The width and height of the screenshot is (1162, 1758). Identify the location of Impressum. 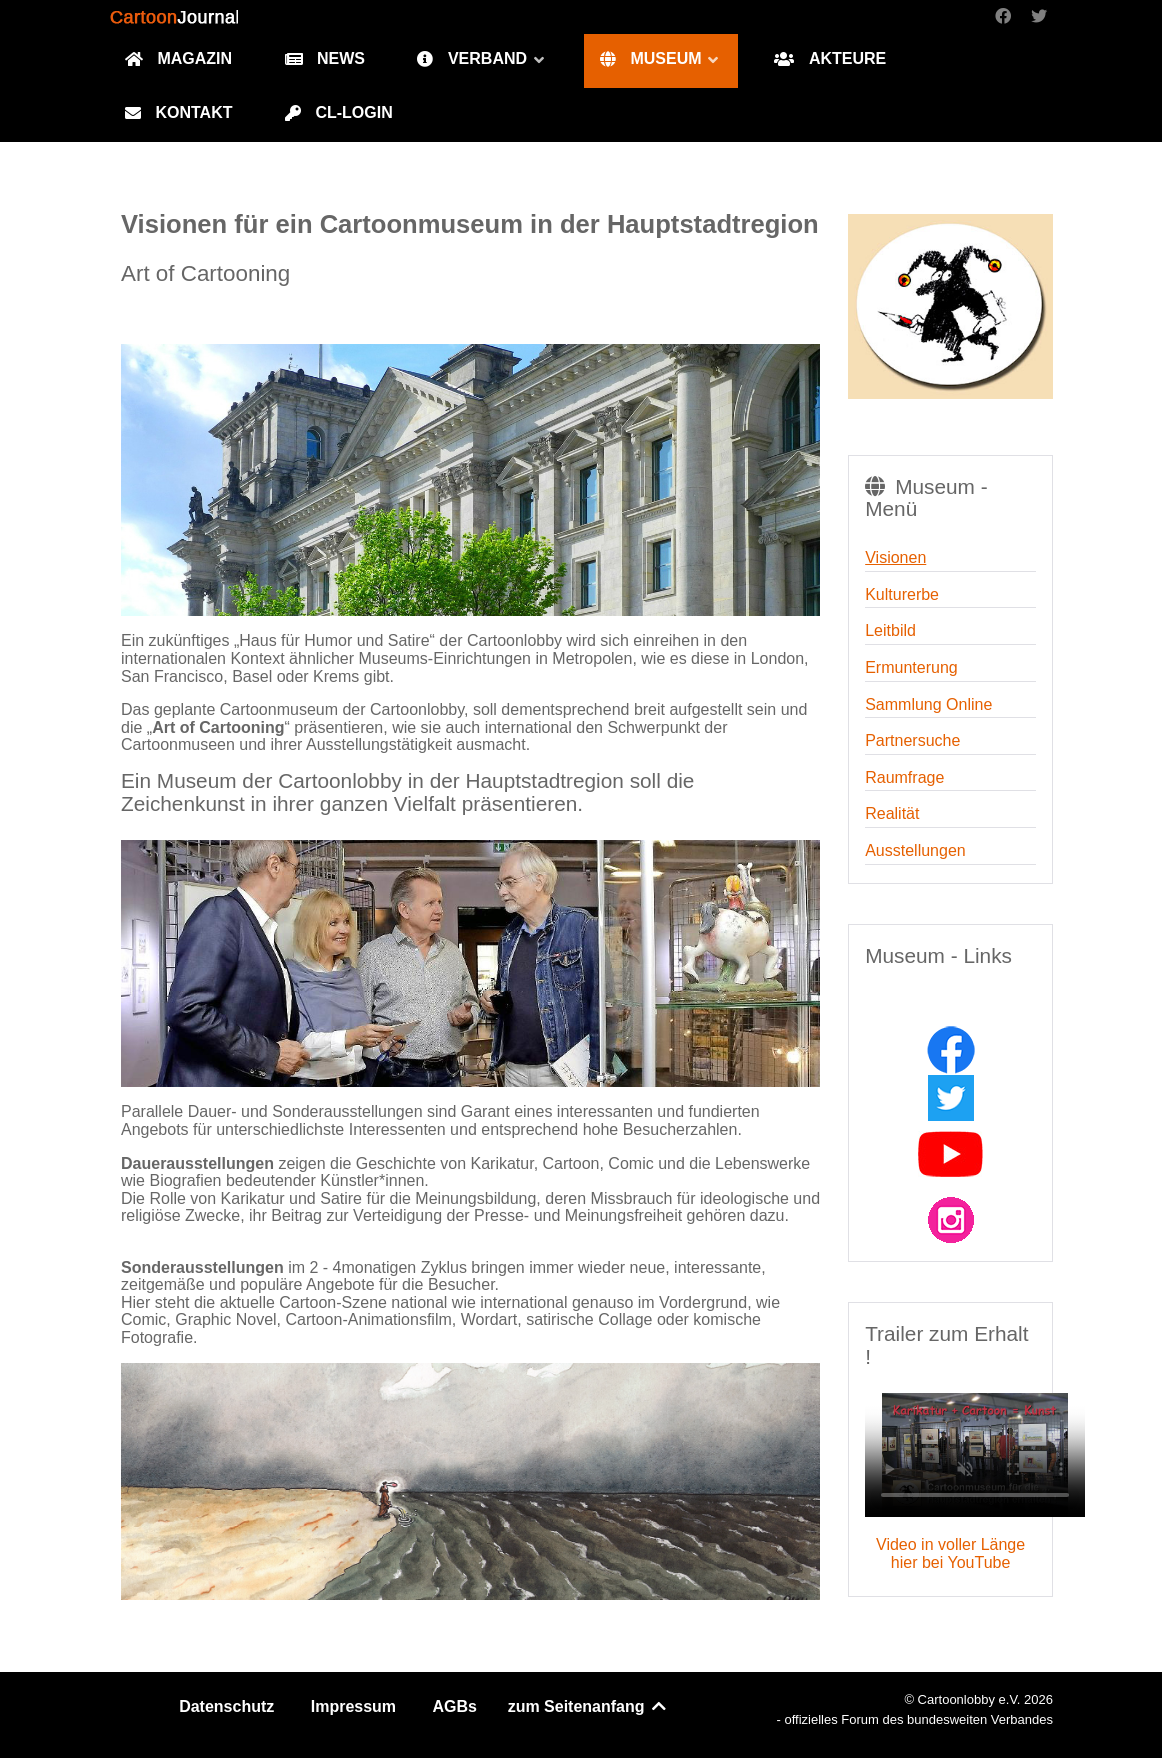
(353, 1706).